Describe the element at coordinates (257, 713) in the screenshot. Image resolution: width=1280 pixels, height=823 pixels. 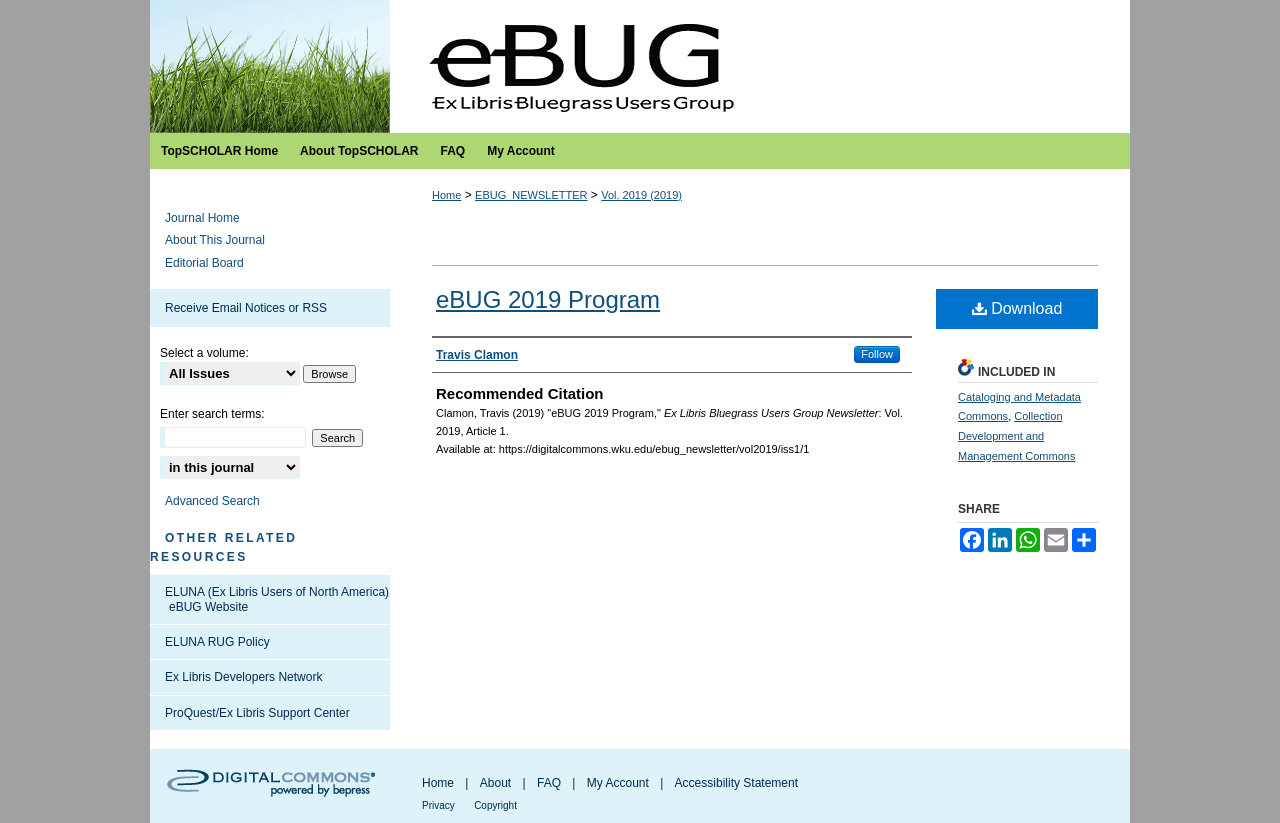
I see `ProQuest/Ex Libris Support Center` at that location.